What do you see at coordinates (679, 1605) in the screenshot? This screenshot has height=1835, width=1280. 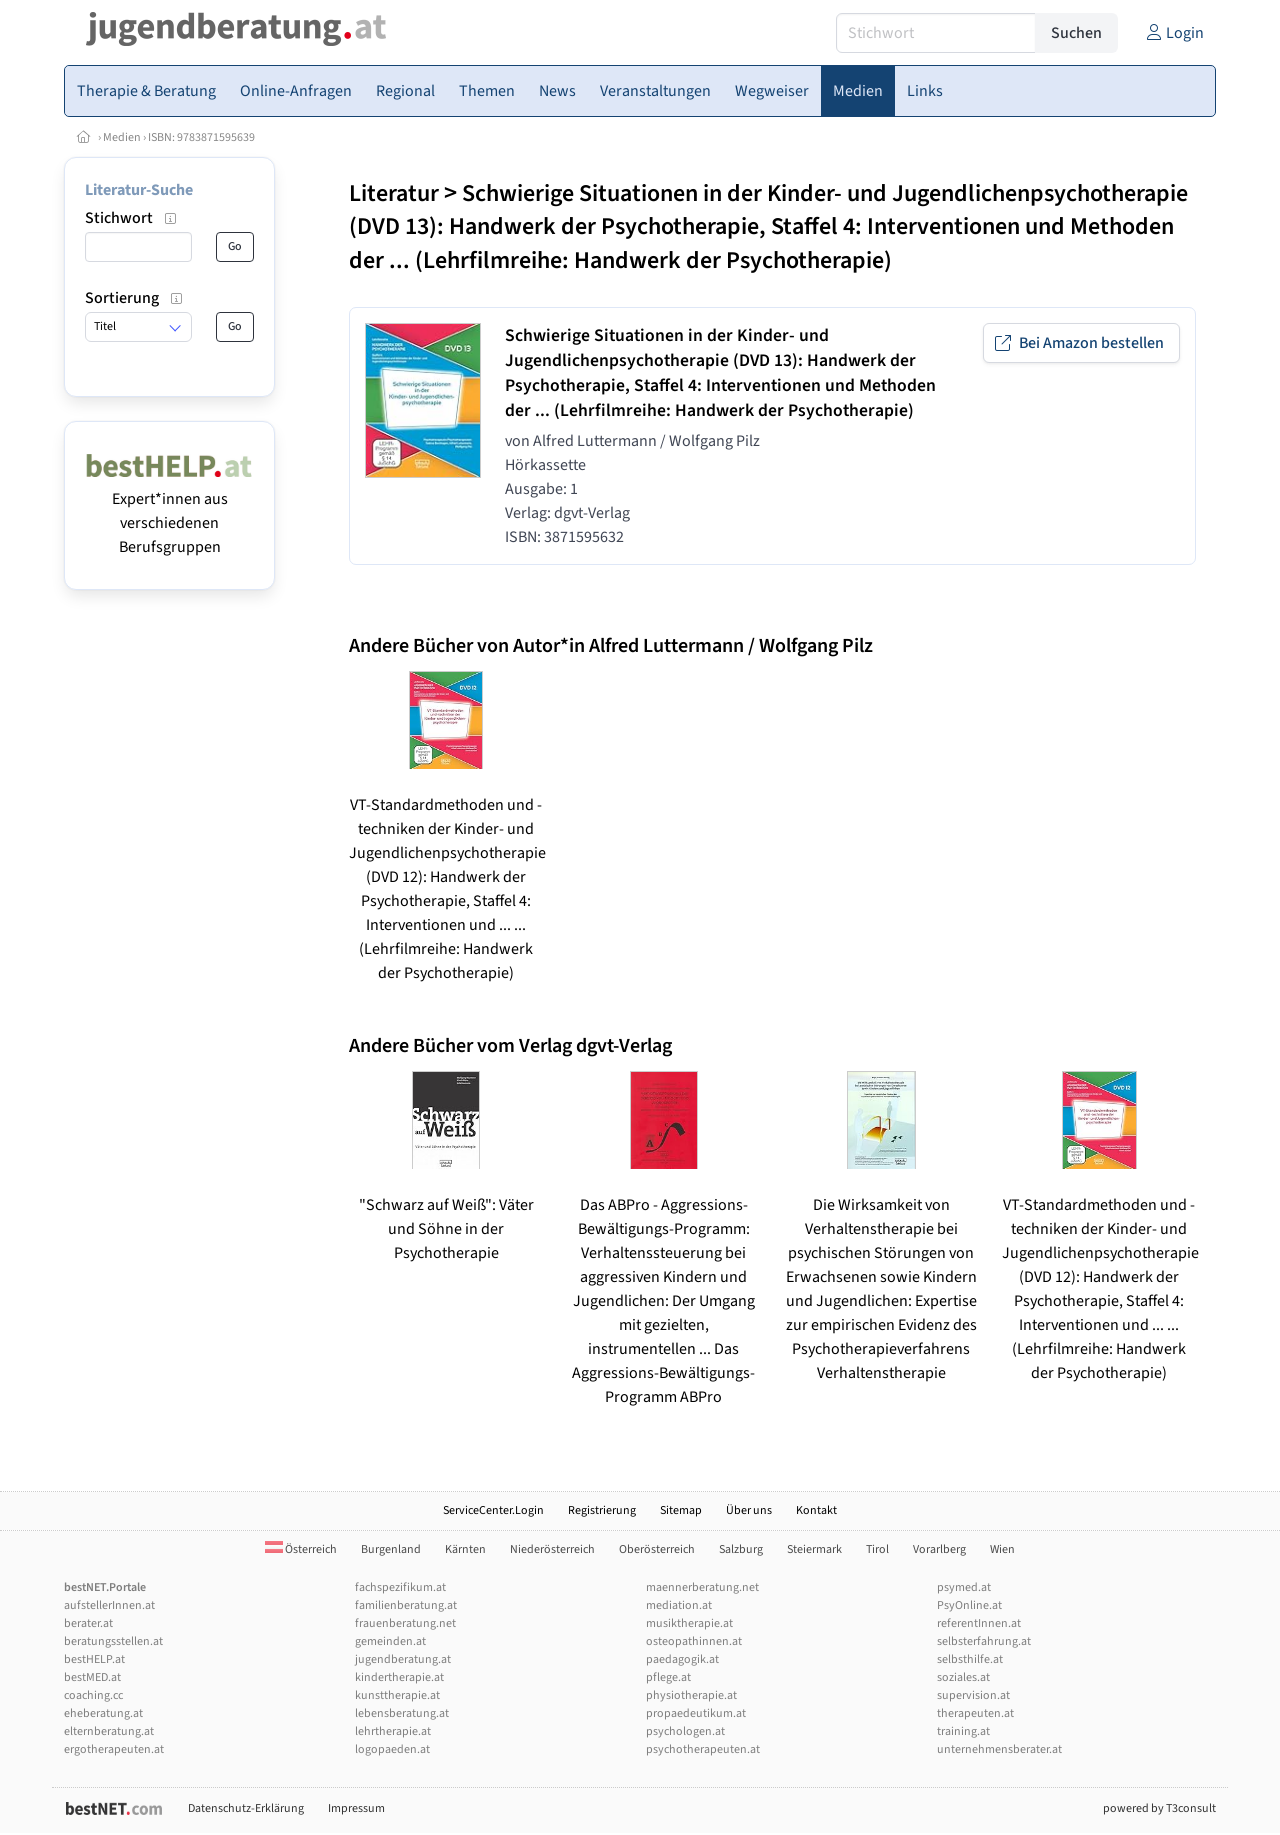 I see `mediation.at` at bounding box center [679, 1605].